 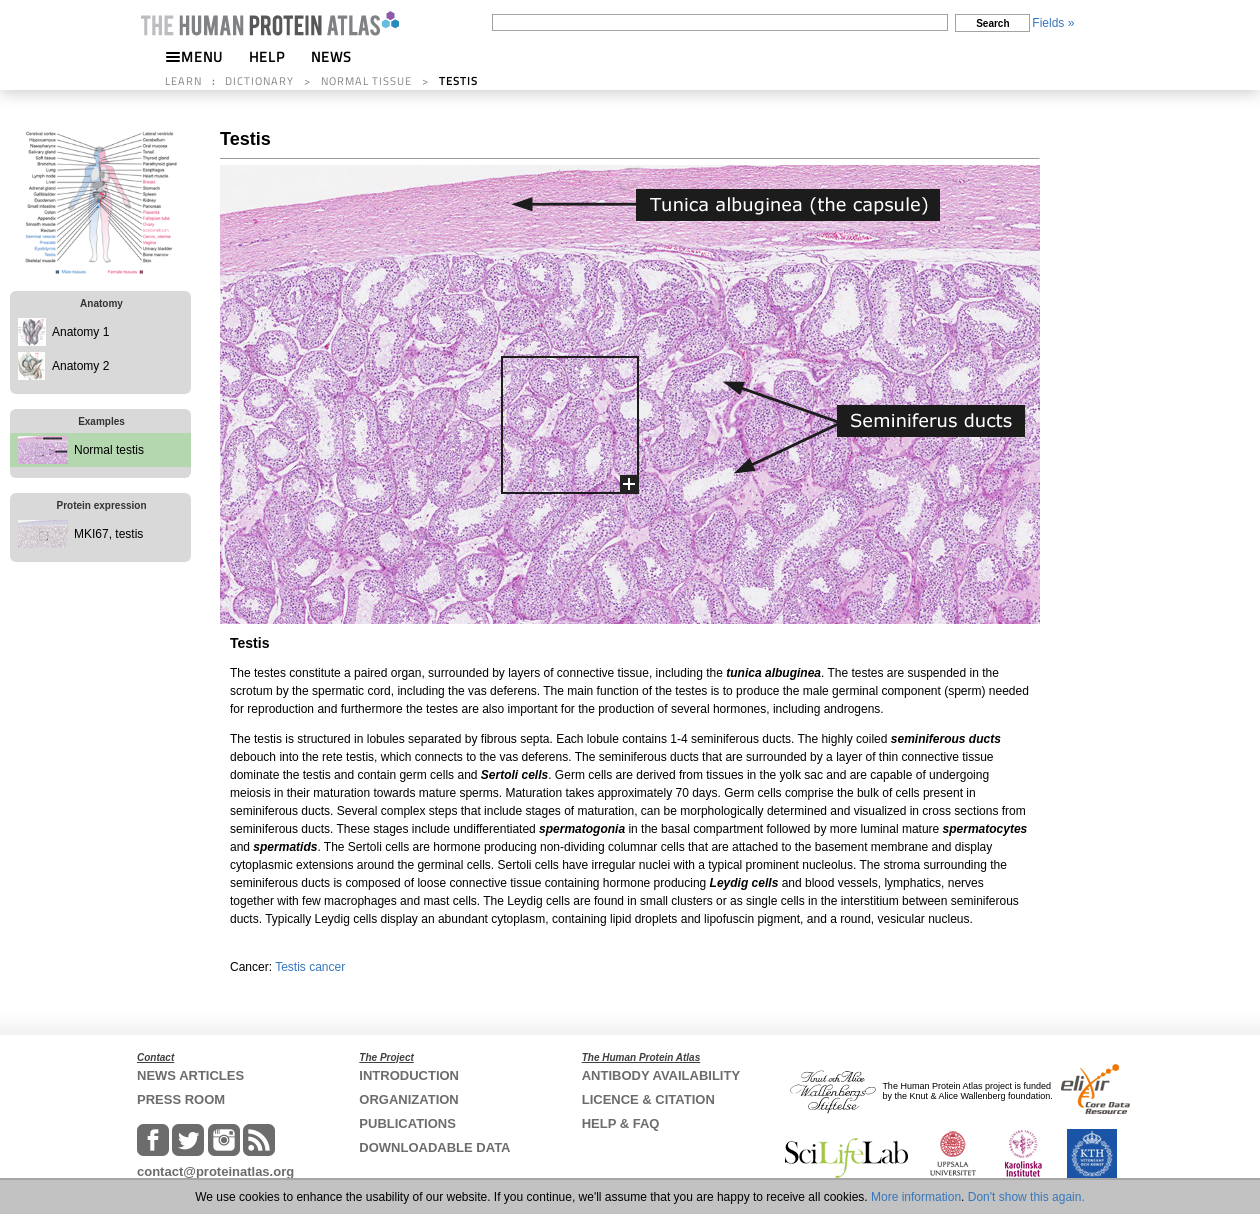 I want to click on PRESS ROOM, so click(x=181, y=1099).